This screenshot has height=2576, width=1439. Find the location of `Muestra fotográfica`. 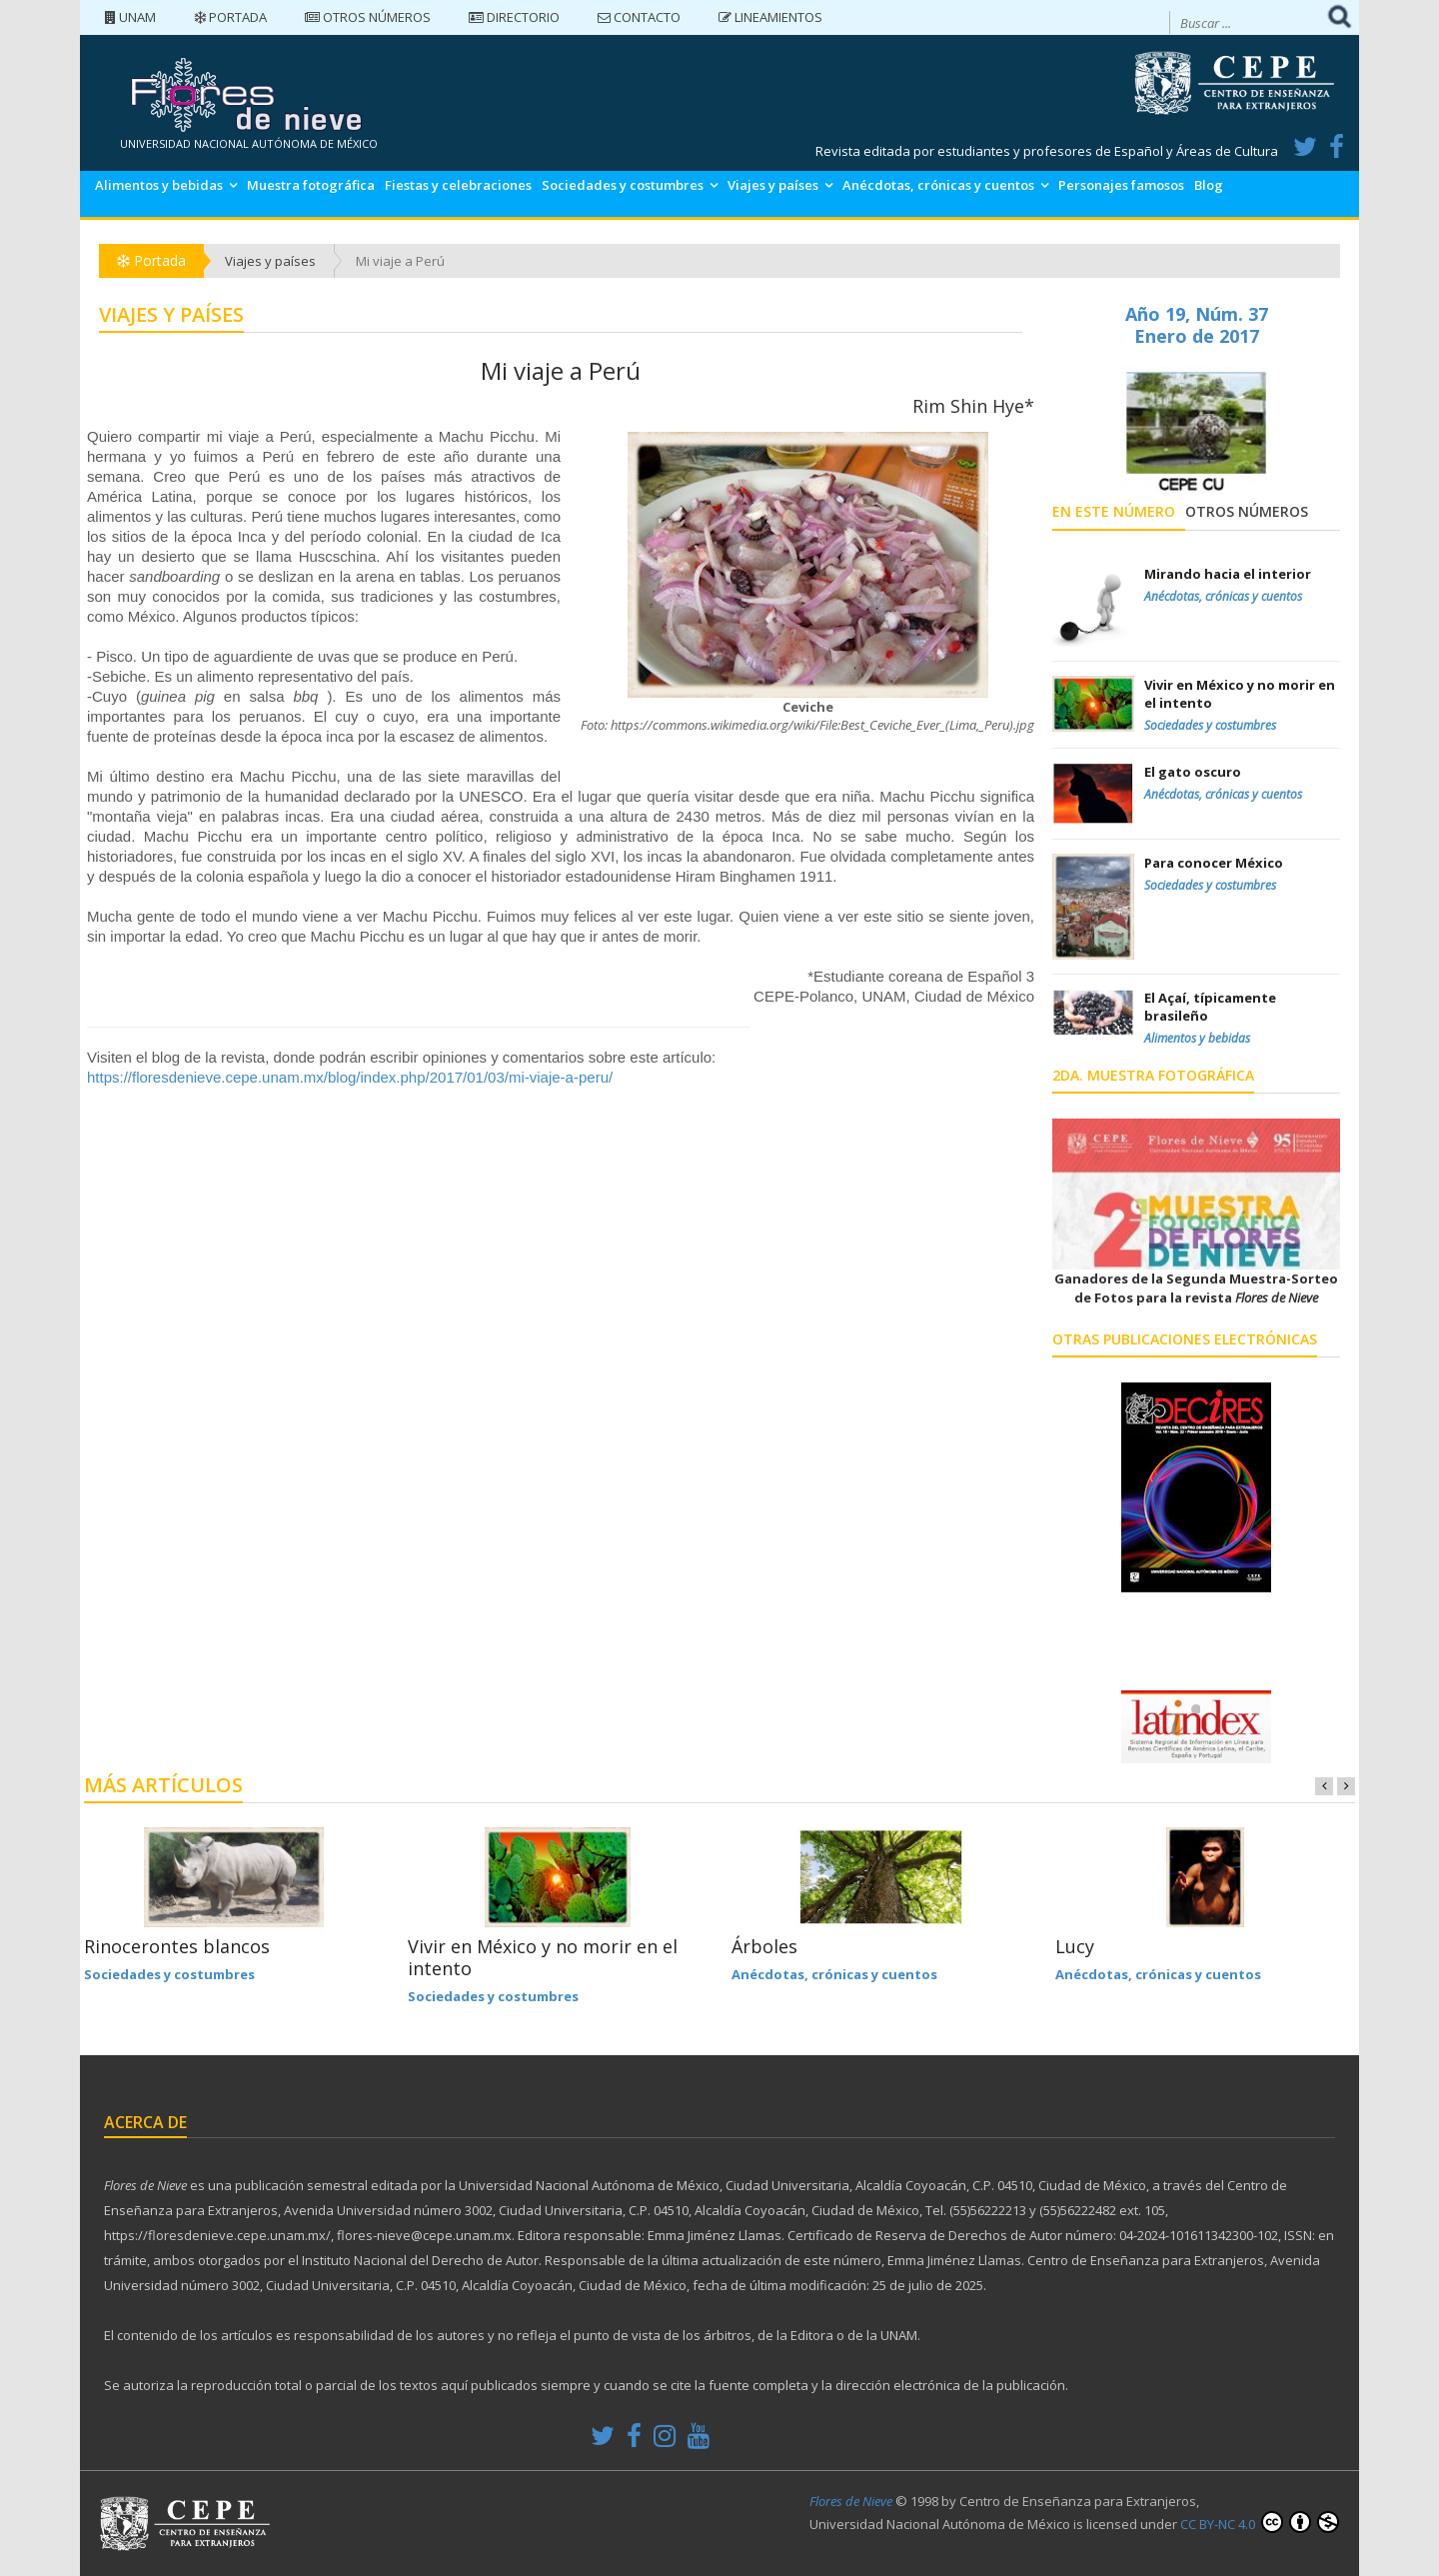

Muestra fotográfica is located at coordinates (311, 185).